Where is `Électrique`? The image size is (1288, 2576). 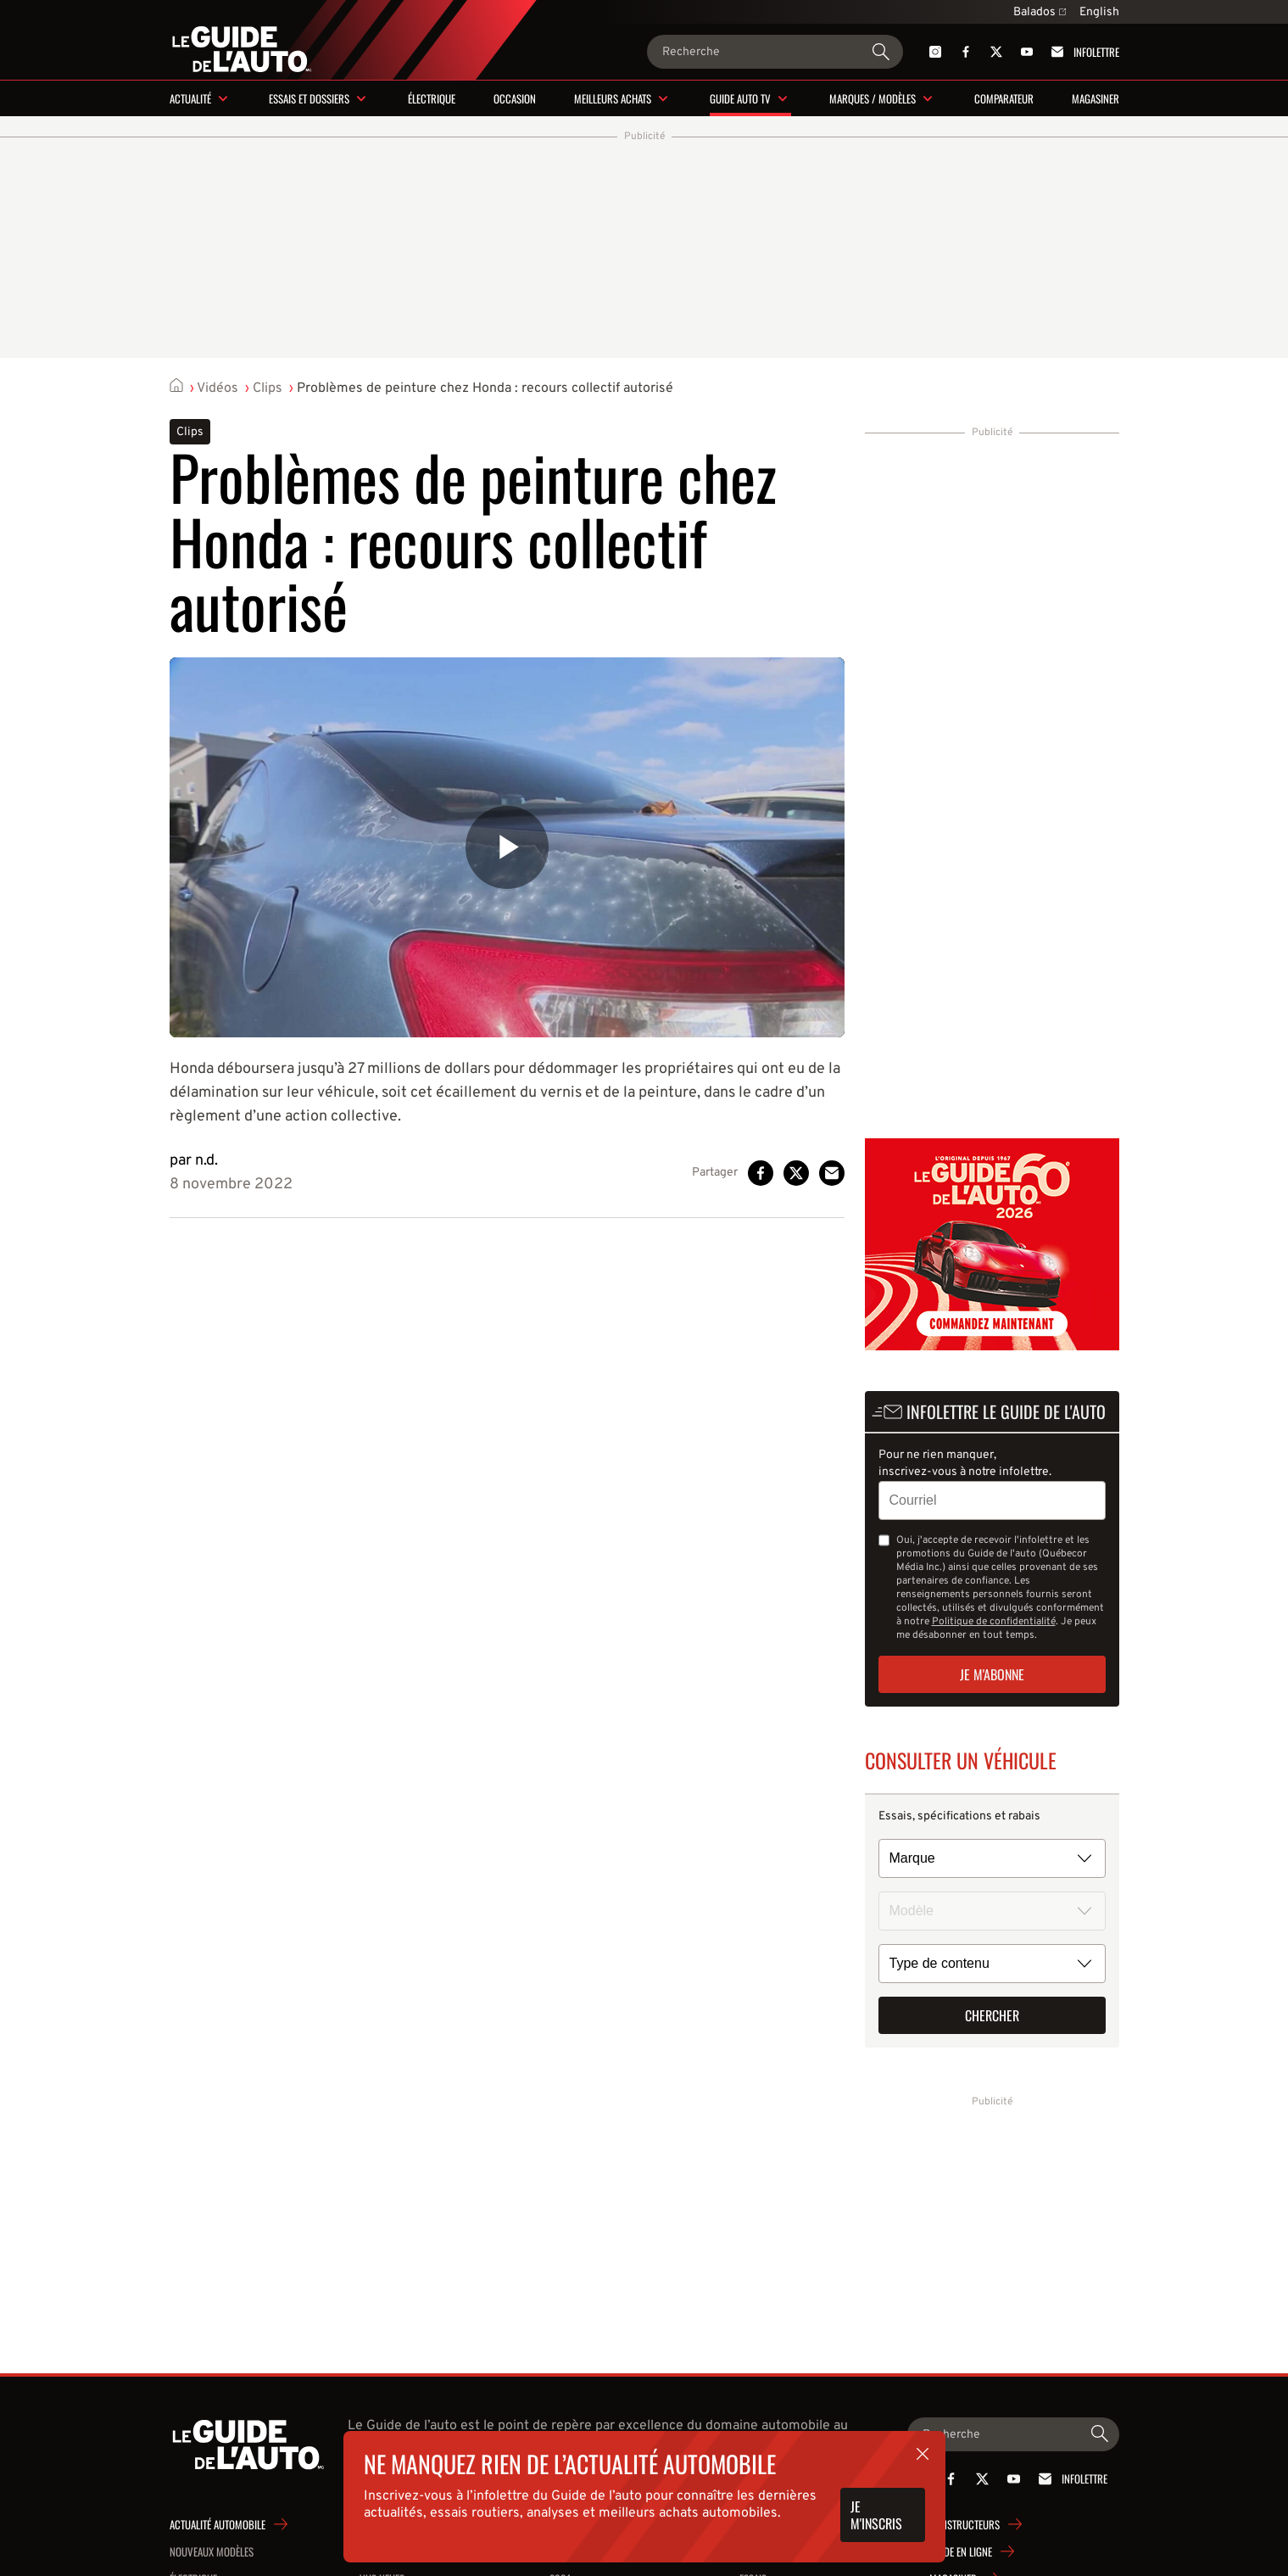 Électrique is located at coordinates (431, 98).